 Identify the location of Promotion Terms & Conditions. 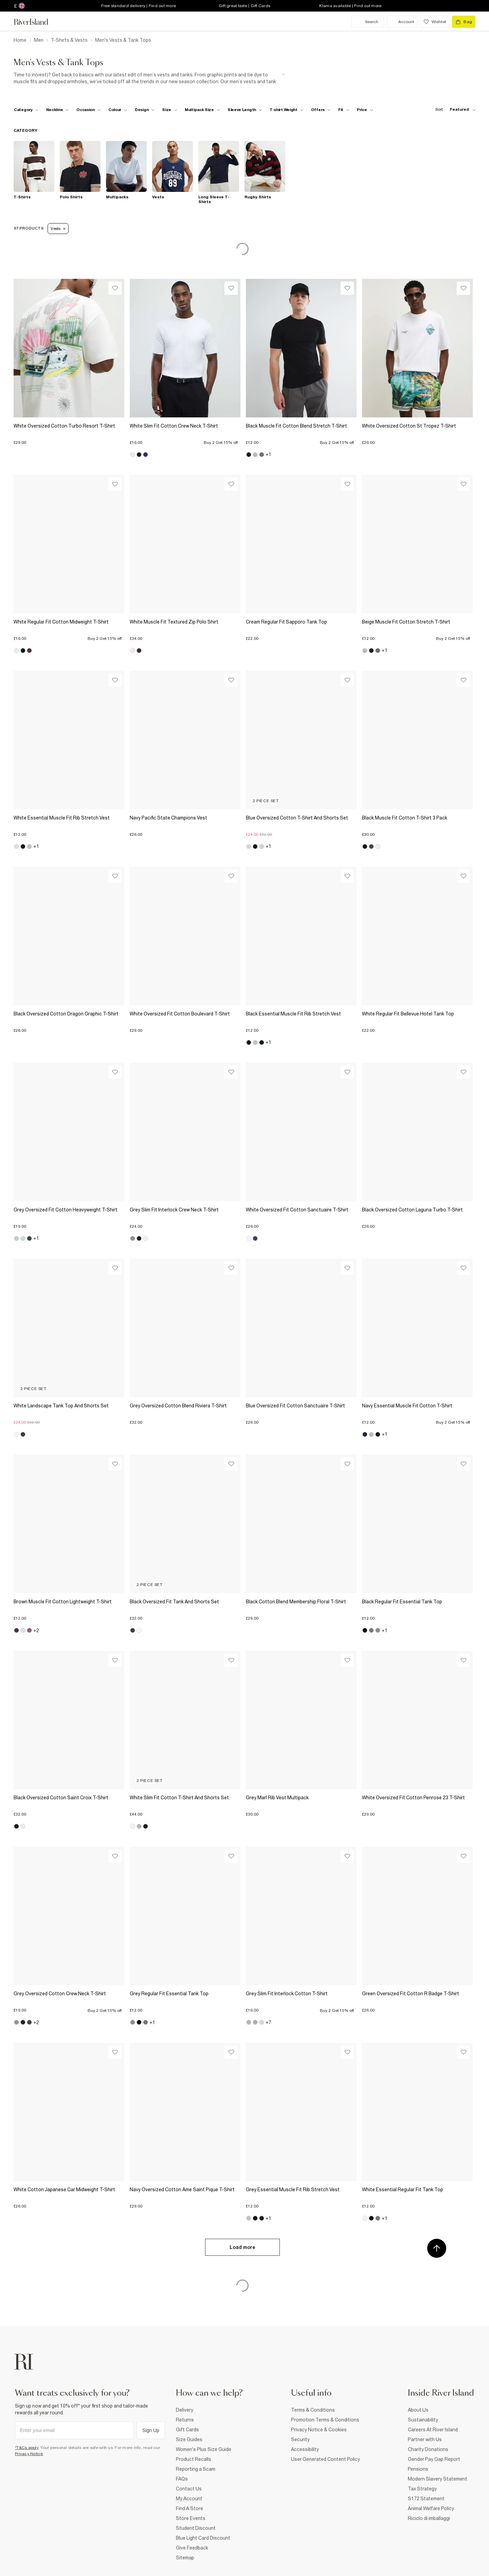
(325, 2419).